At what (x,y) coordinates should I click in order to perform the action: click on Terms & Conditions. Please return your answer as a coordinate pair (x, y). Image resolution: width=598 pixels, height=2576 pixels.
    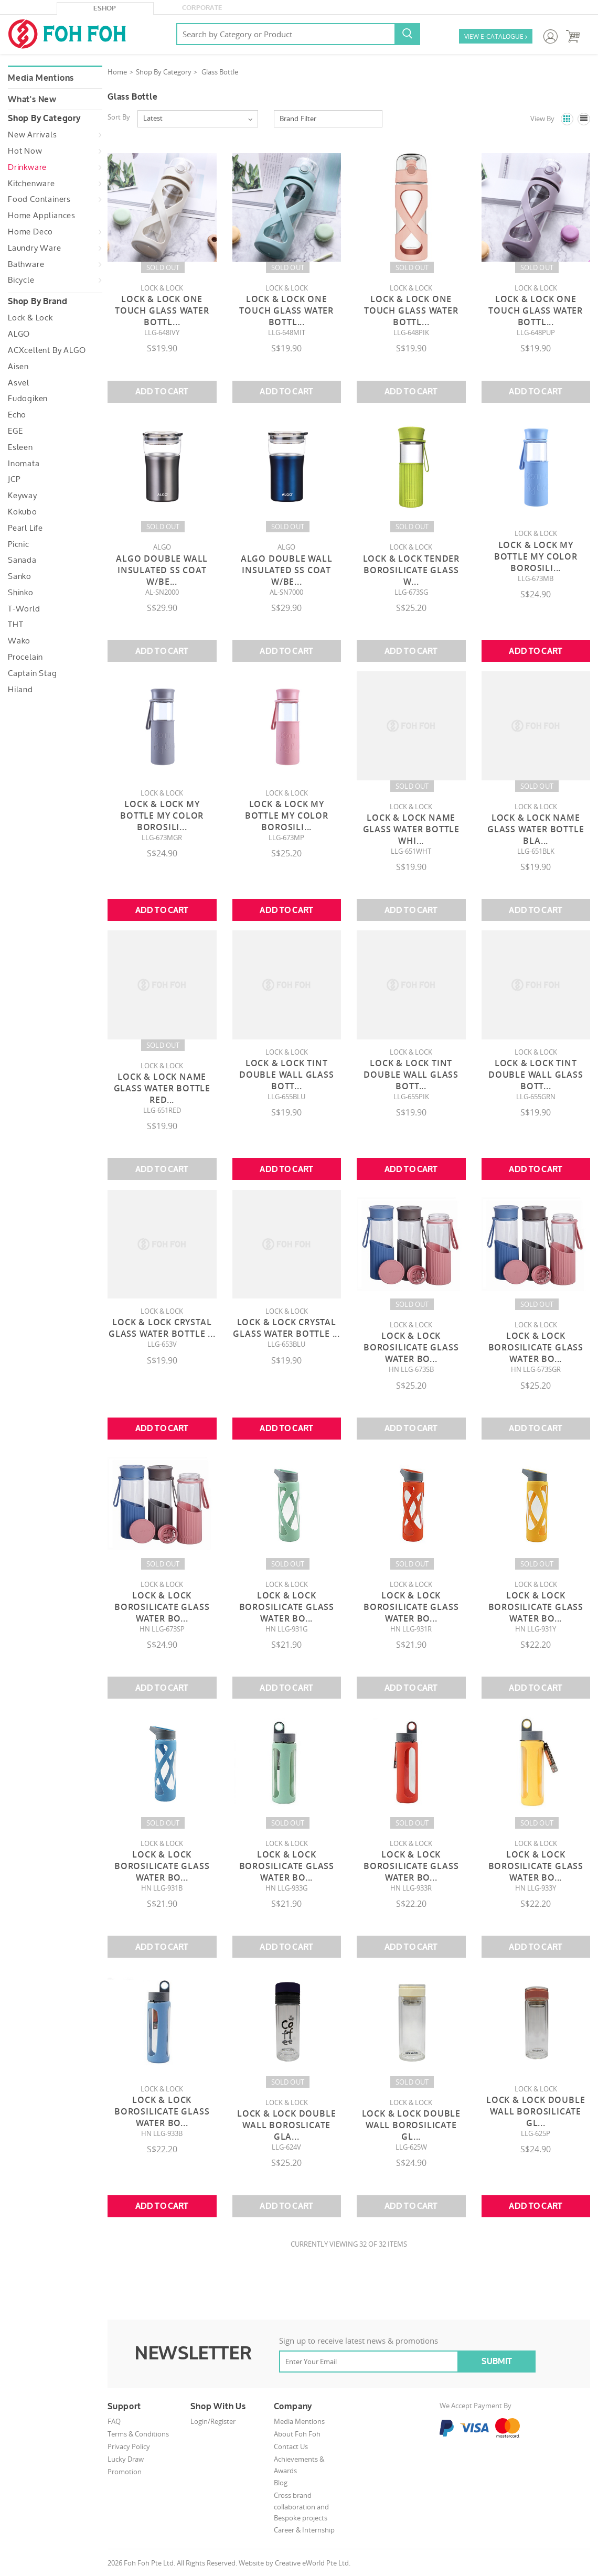
    Looking at the image, I should click on (138, 2434).